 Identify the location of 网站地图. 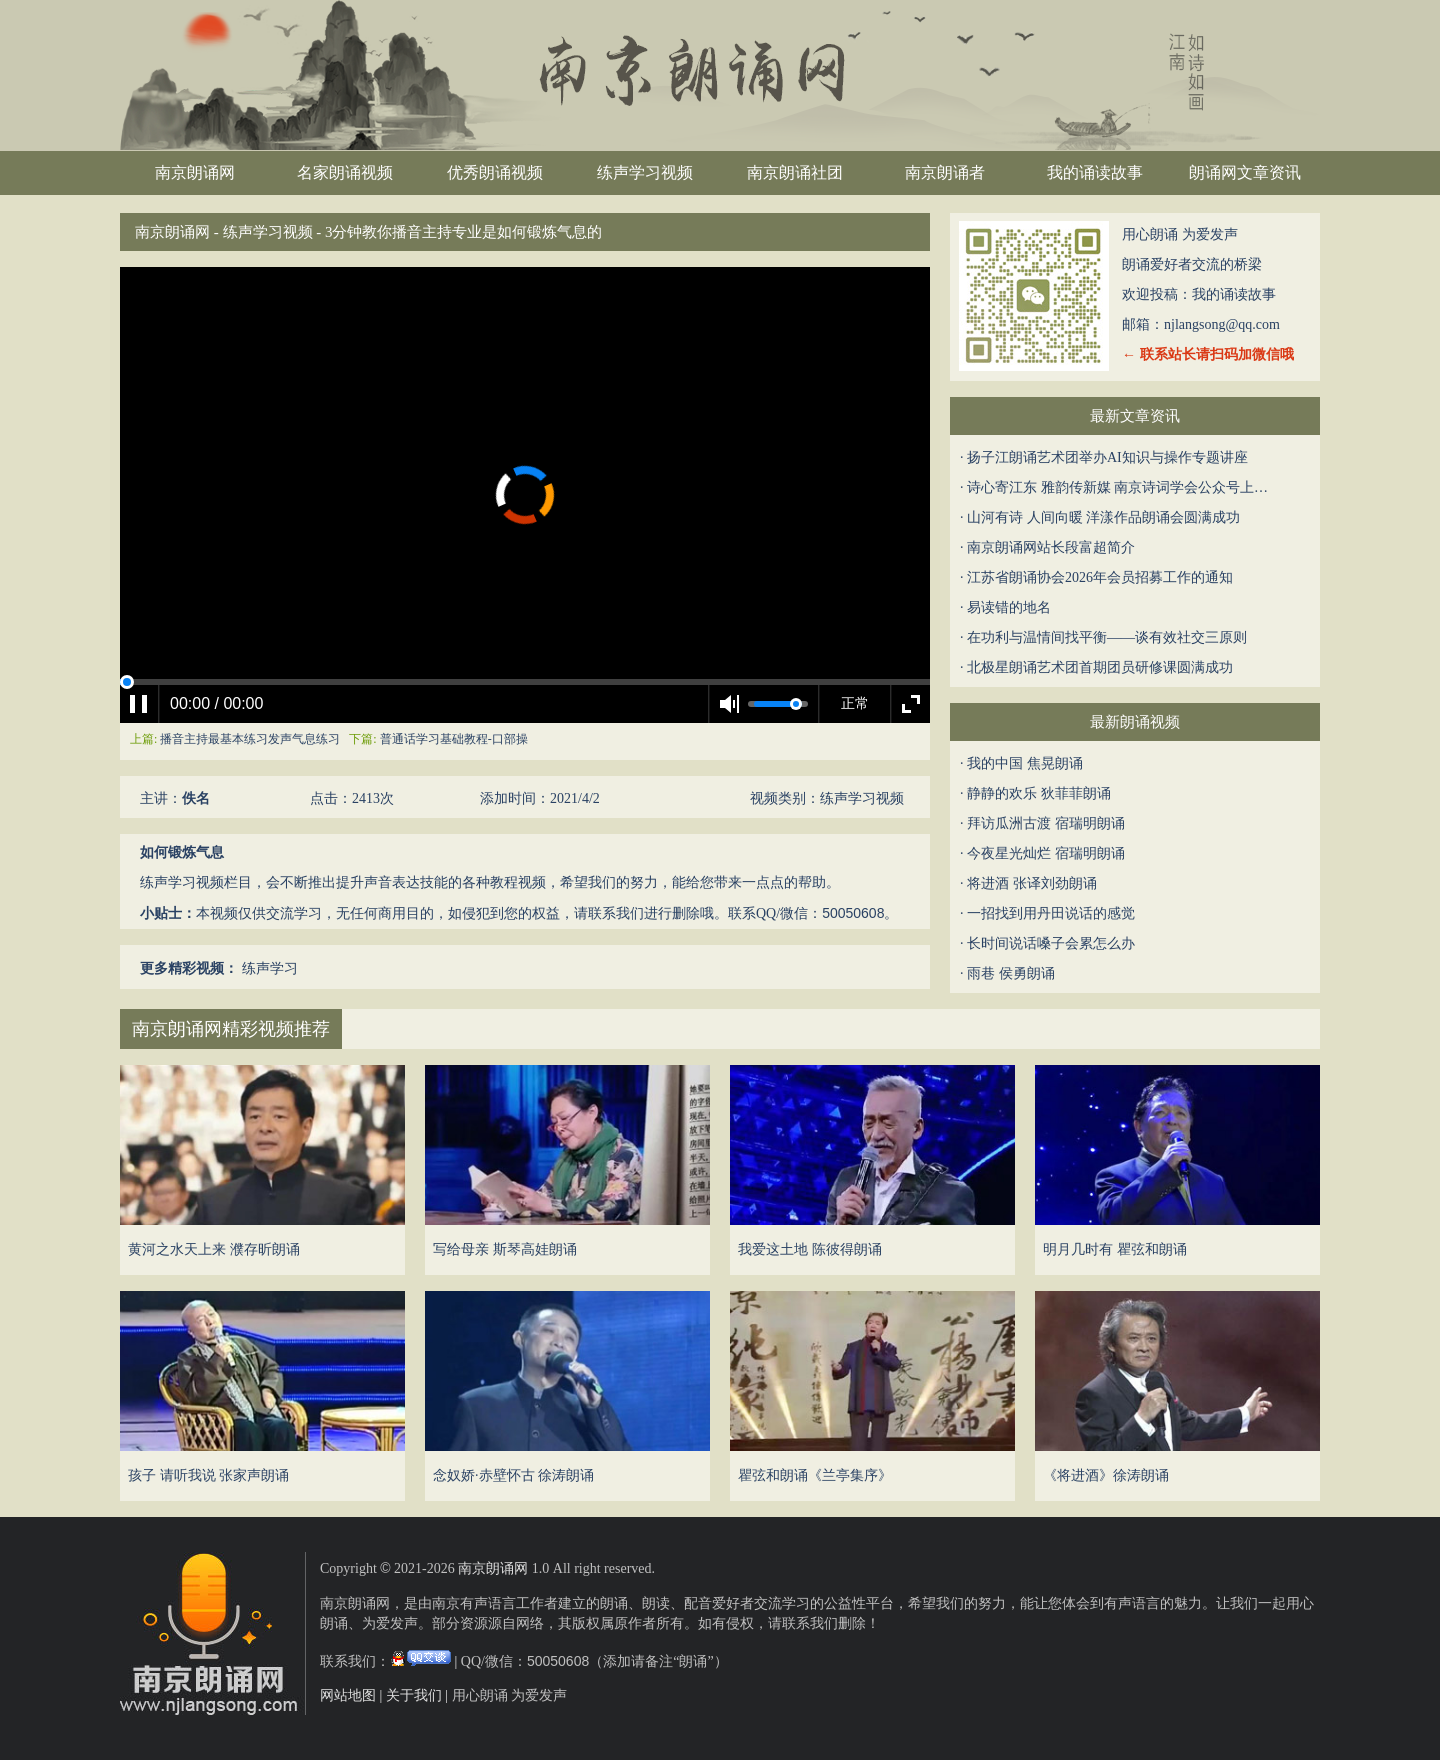
(348, 1695).